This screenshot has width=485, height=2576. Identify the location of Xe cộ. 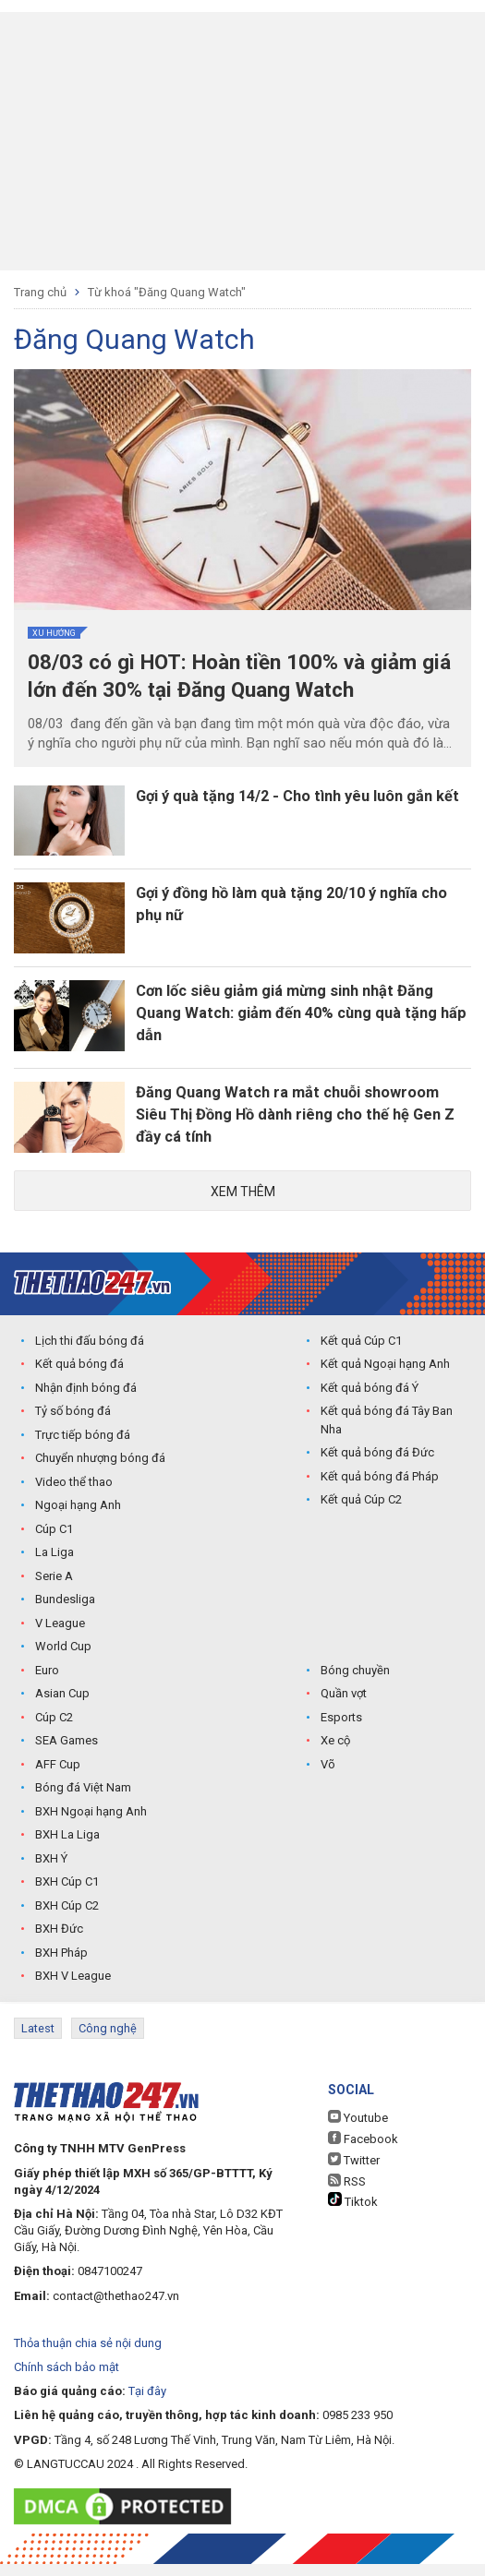
(335, 1755).